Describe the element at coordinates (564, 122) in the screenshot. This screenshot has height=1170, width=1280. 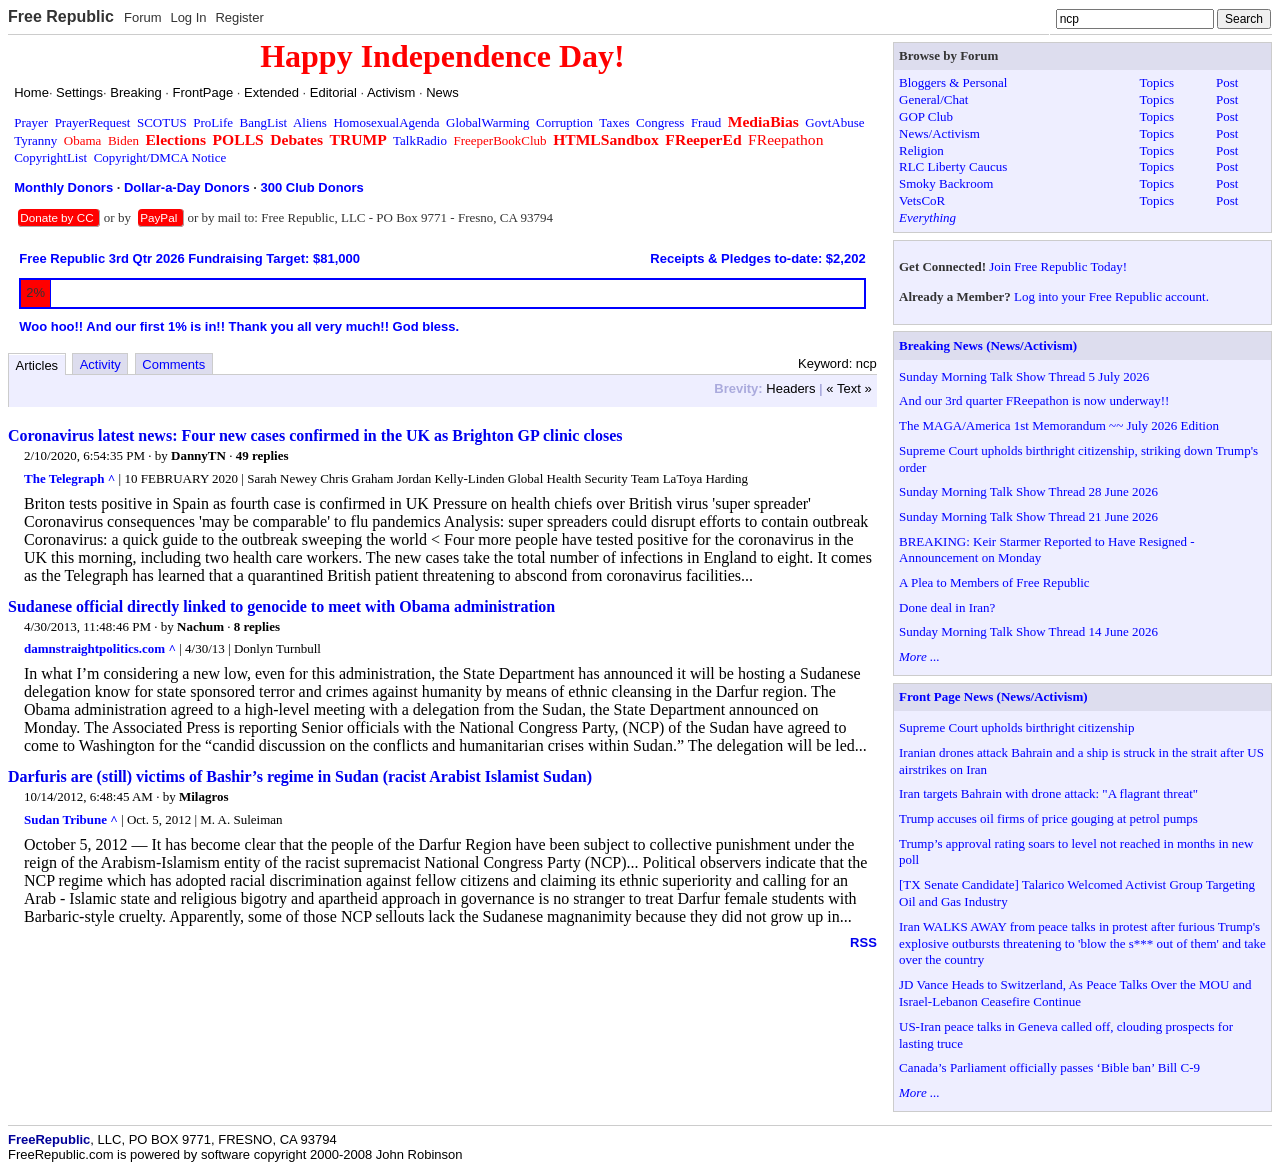
I see `Corruption` at that location.